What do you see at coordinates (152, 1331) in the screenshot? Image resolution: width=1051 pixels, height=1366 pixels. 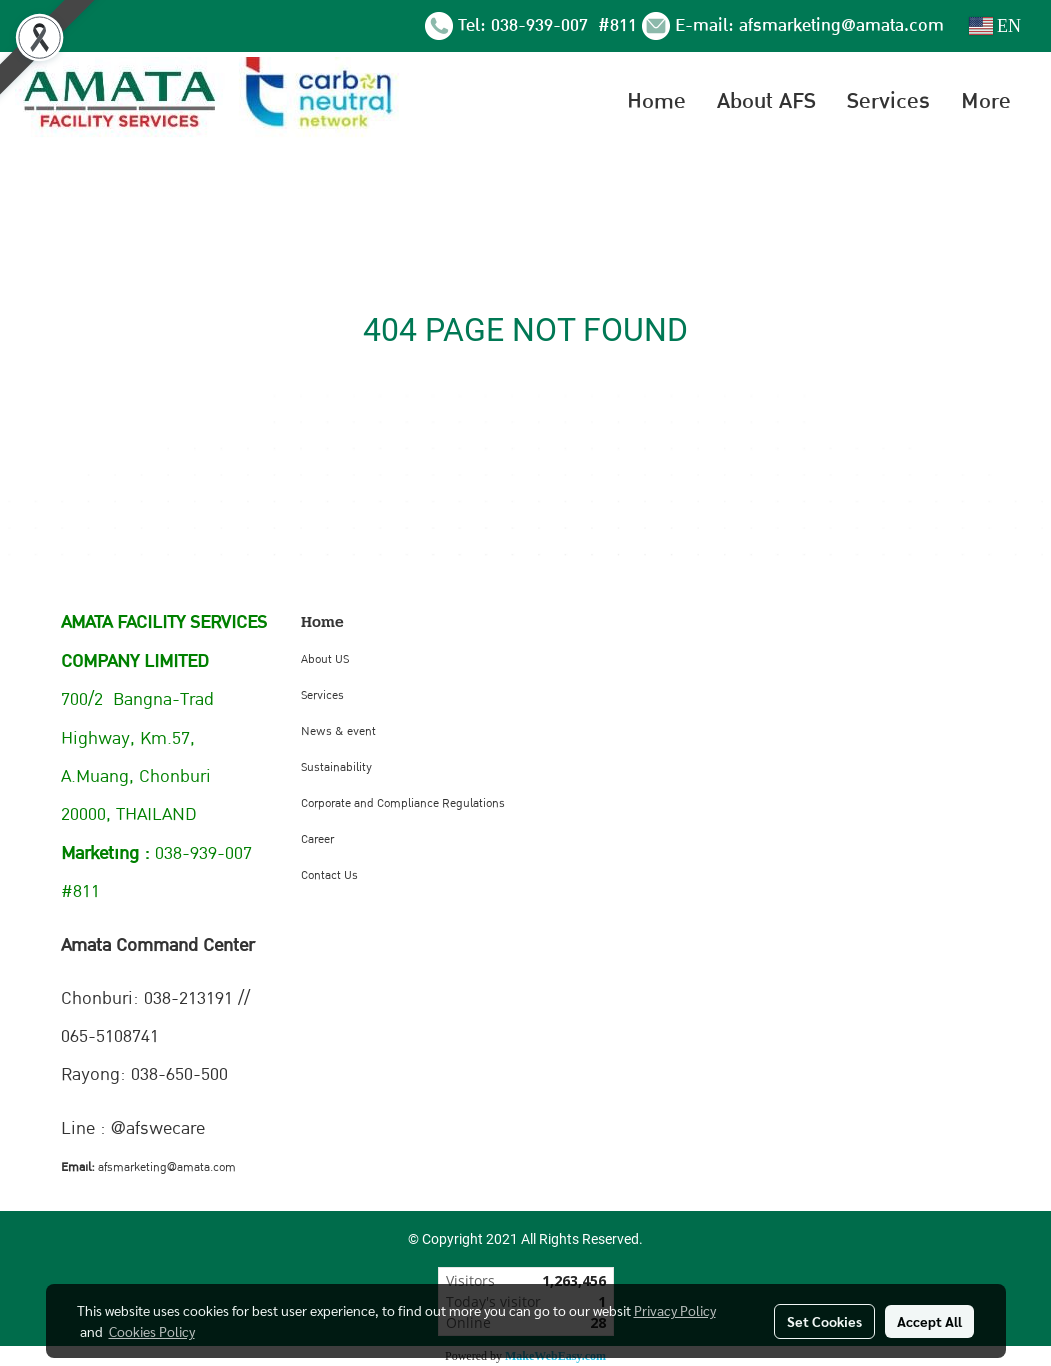 I see `Cookies Policy` at bounding box center [152, 1331].